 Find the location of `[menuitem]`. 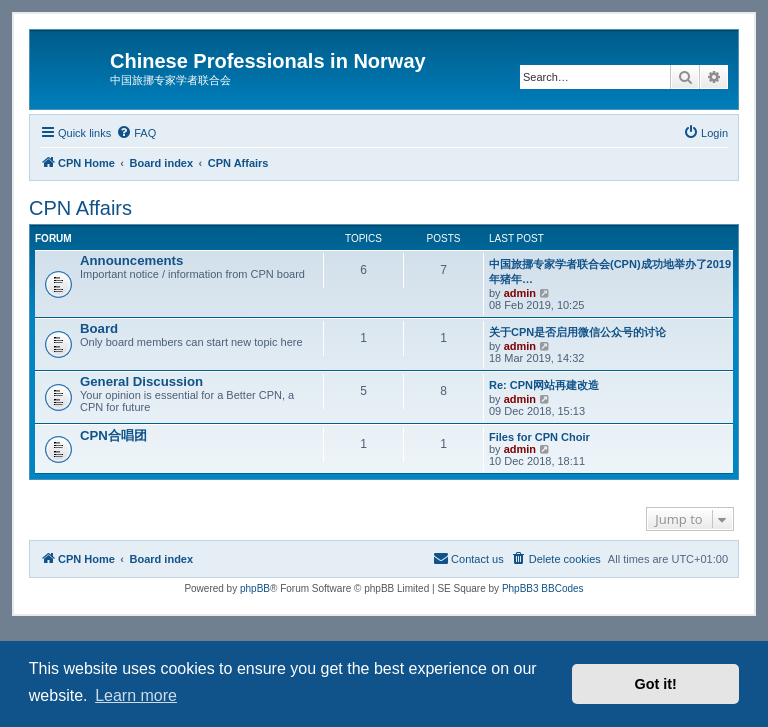

[menuitem] is located at coordinates (136, 133).